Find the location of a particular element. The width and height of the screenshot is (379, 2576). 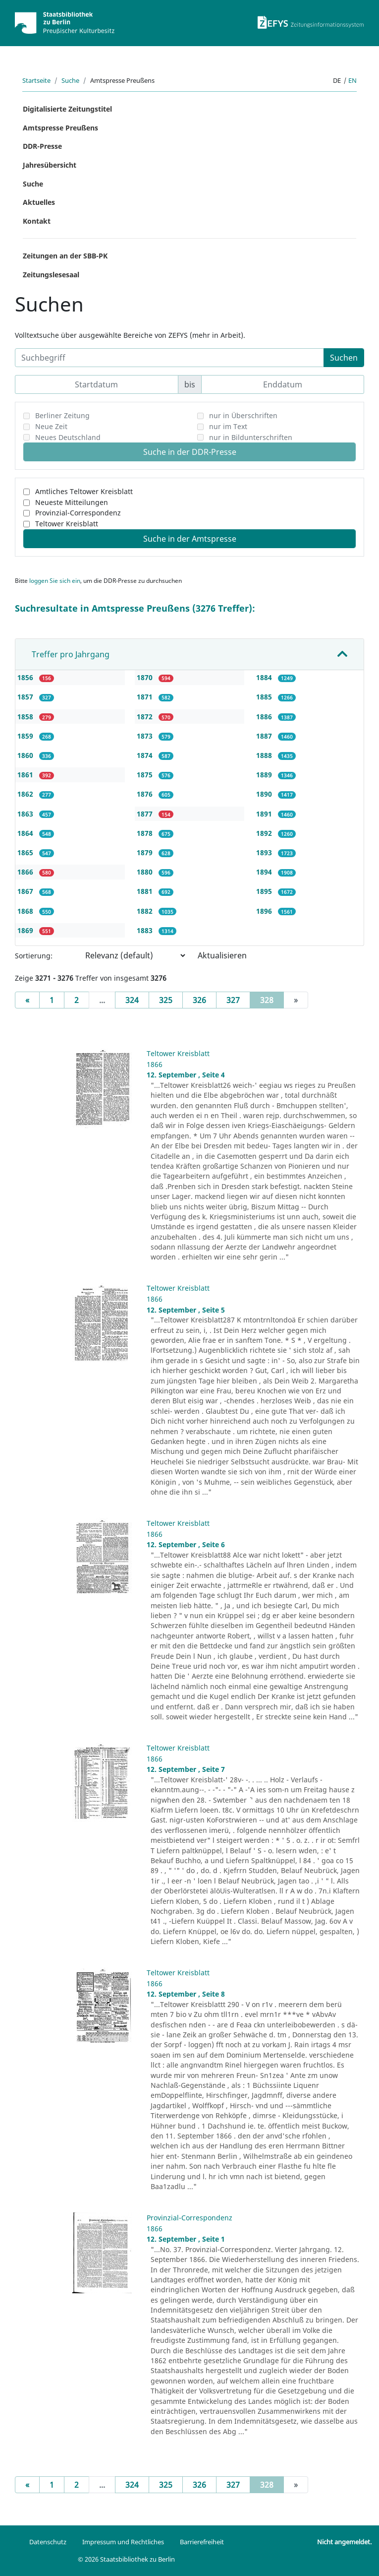

nur in Bildunterschriften is located at coordinates (250, 437).